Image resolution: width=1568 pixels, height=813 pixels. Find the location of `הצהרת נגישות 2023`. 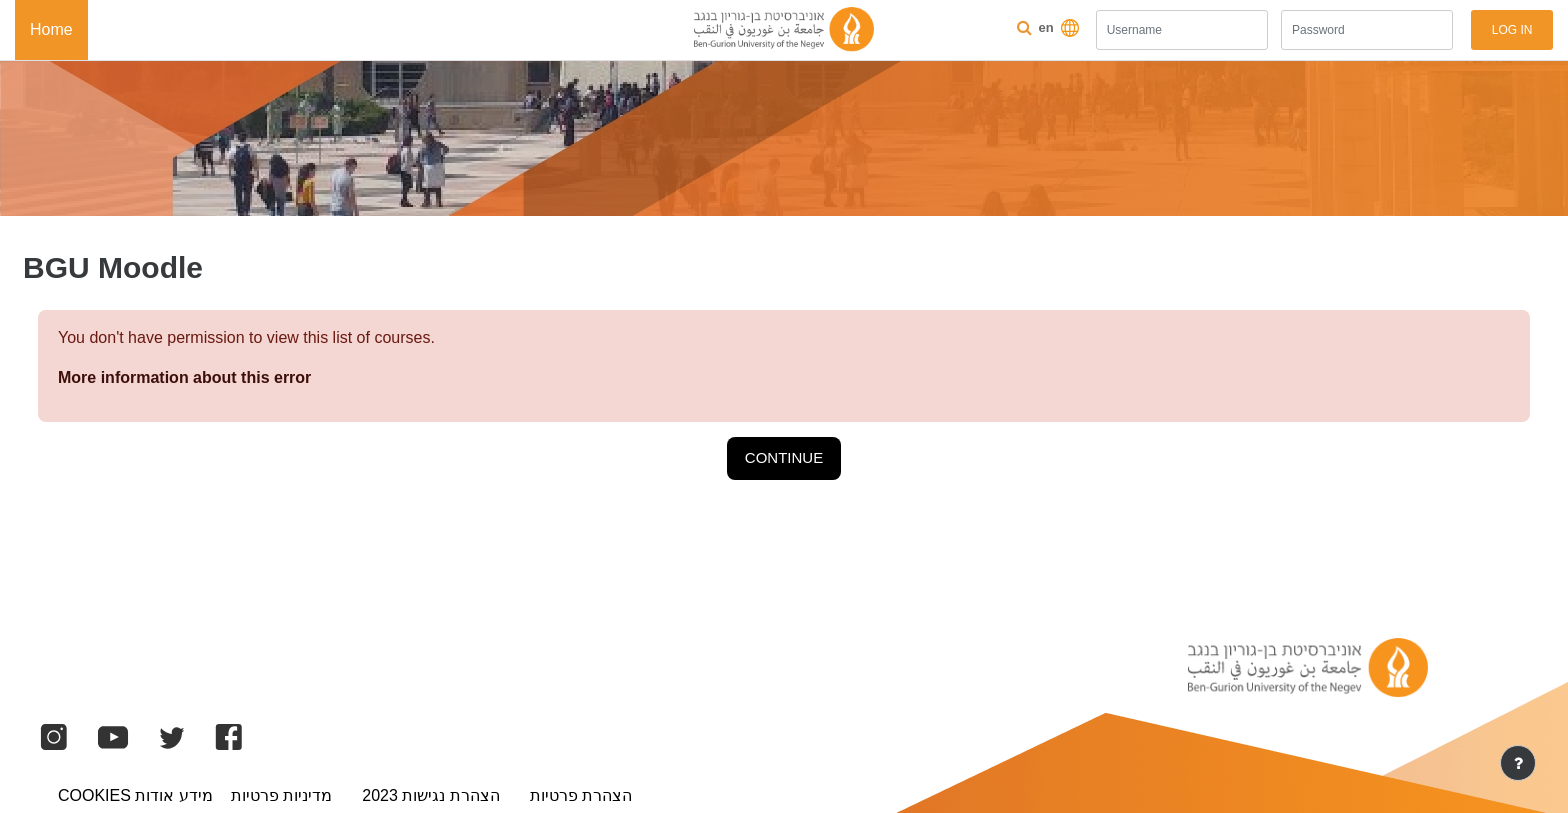

הצהרת נגישות 2023 is located at coordinates (430, 795).